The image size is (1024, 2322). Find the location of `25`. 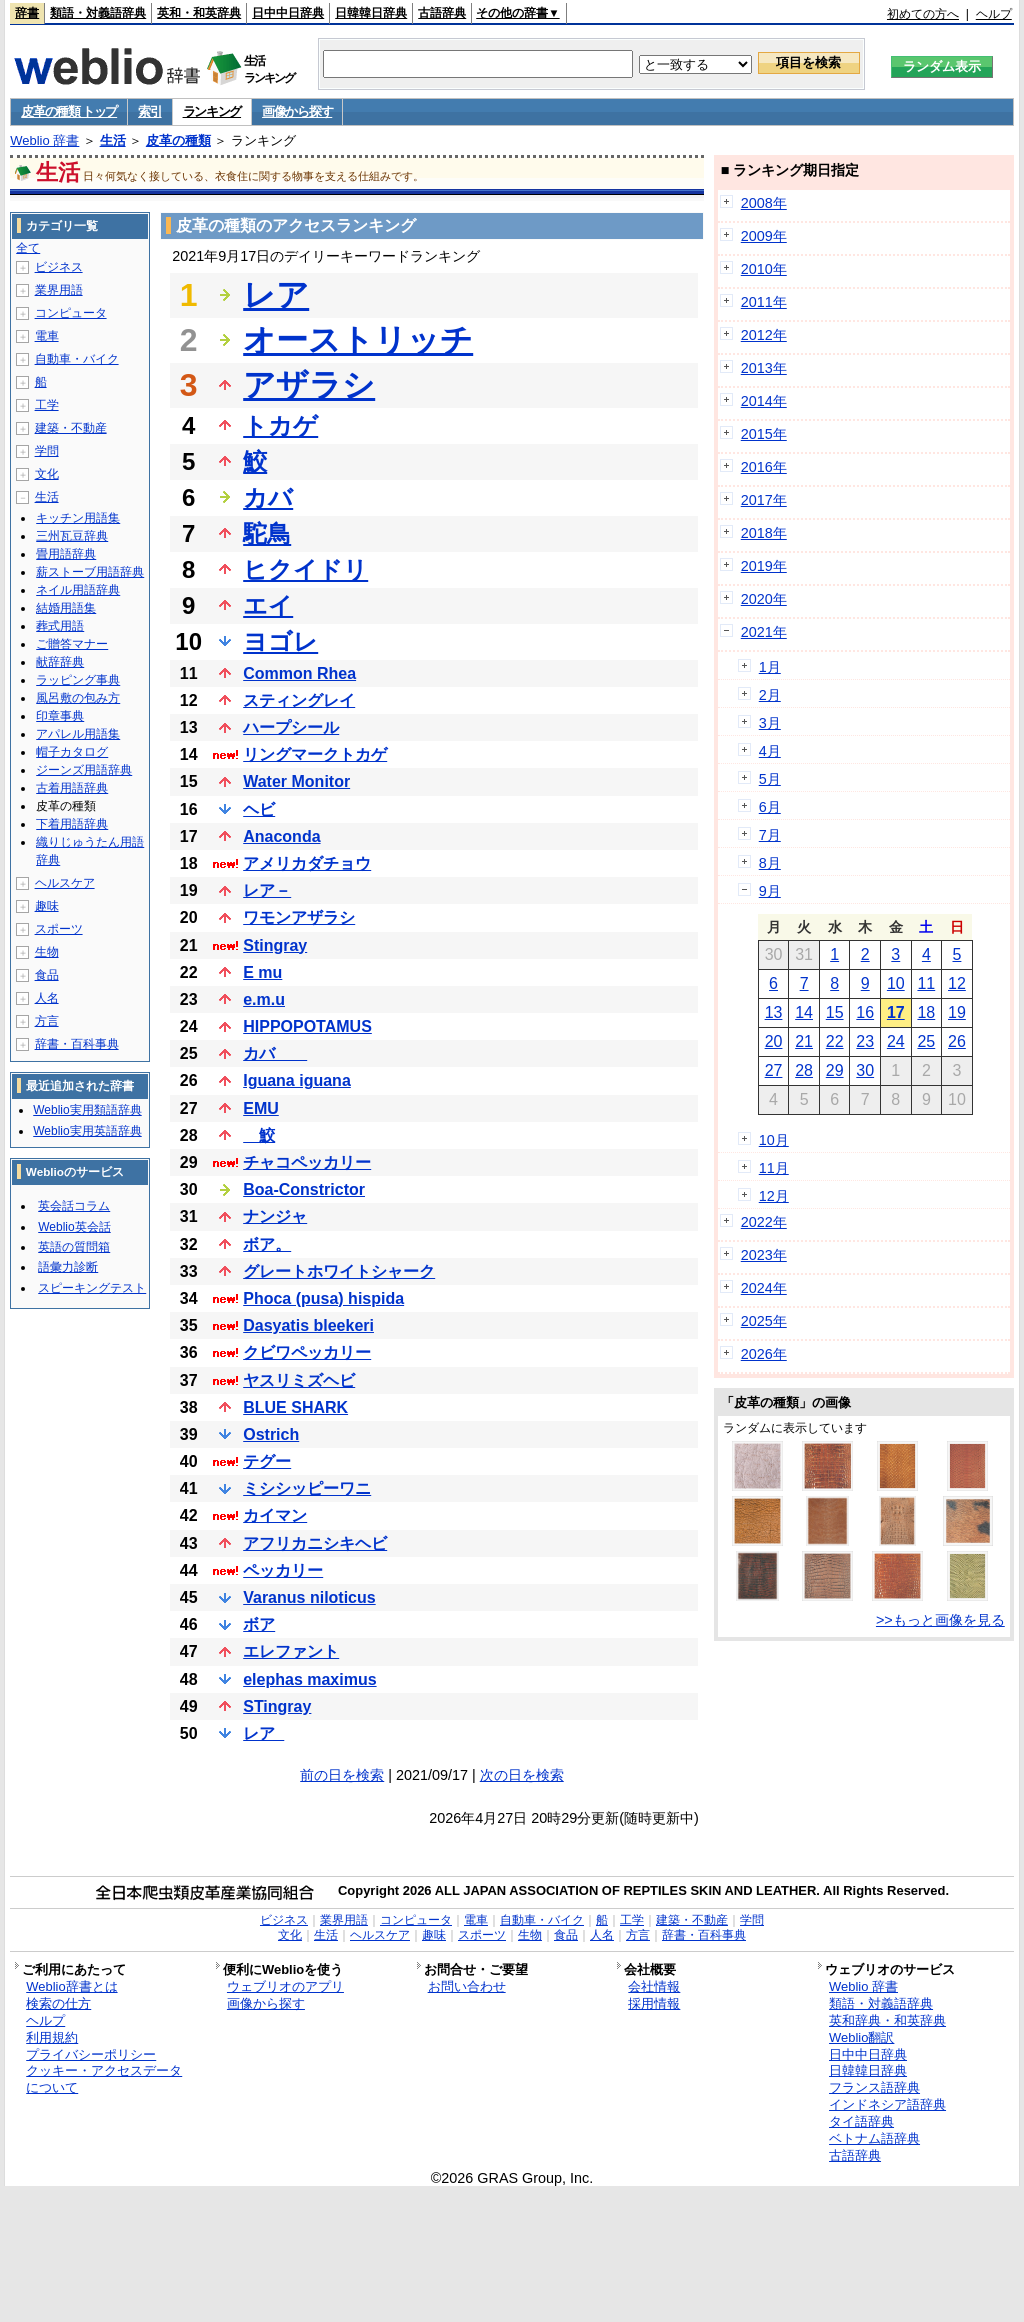

25 is located at coordinates (926, 1041).